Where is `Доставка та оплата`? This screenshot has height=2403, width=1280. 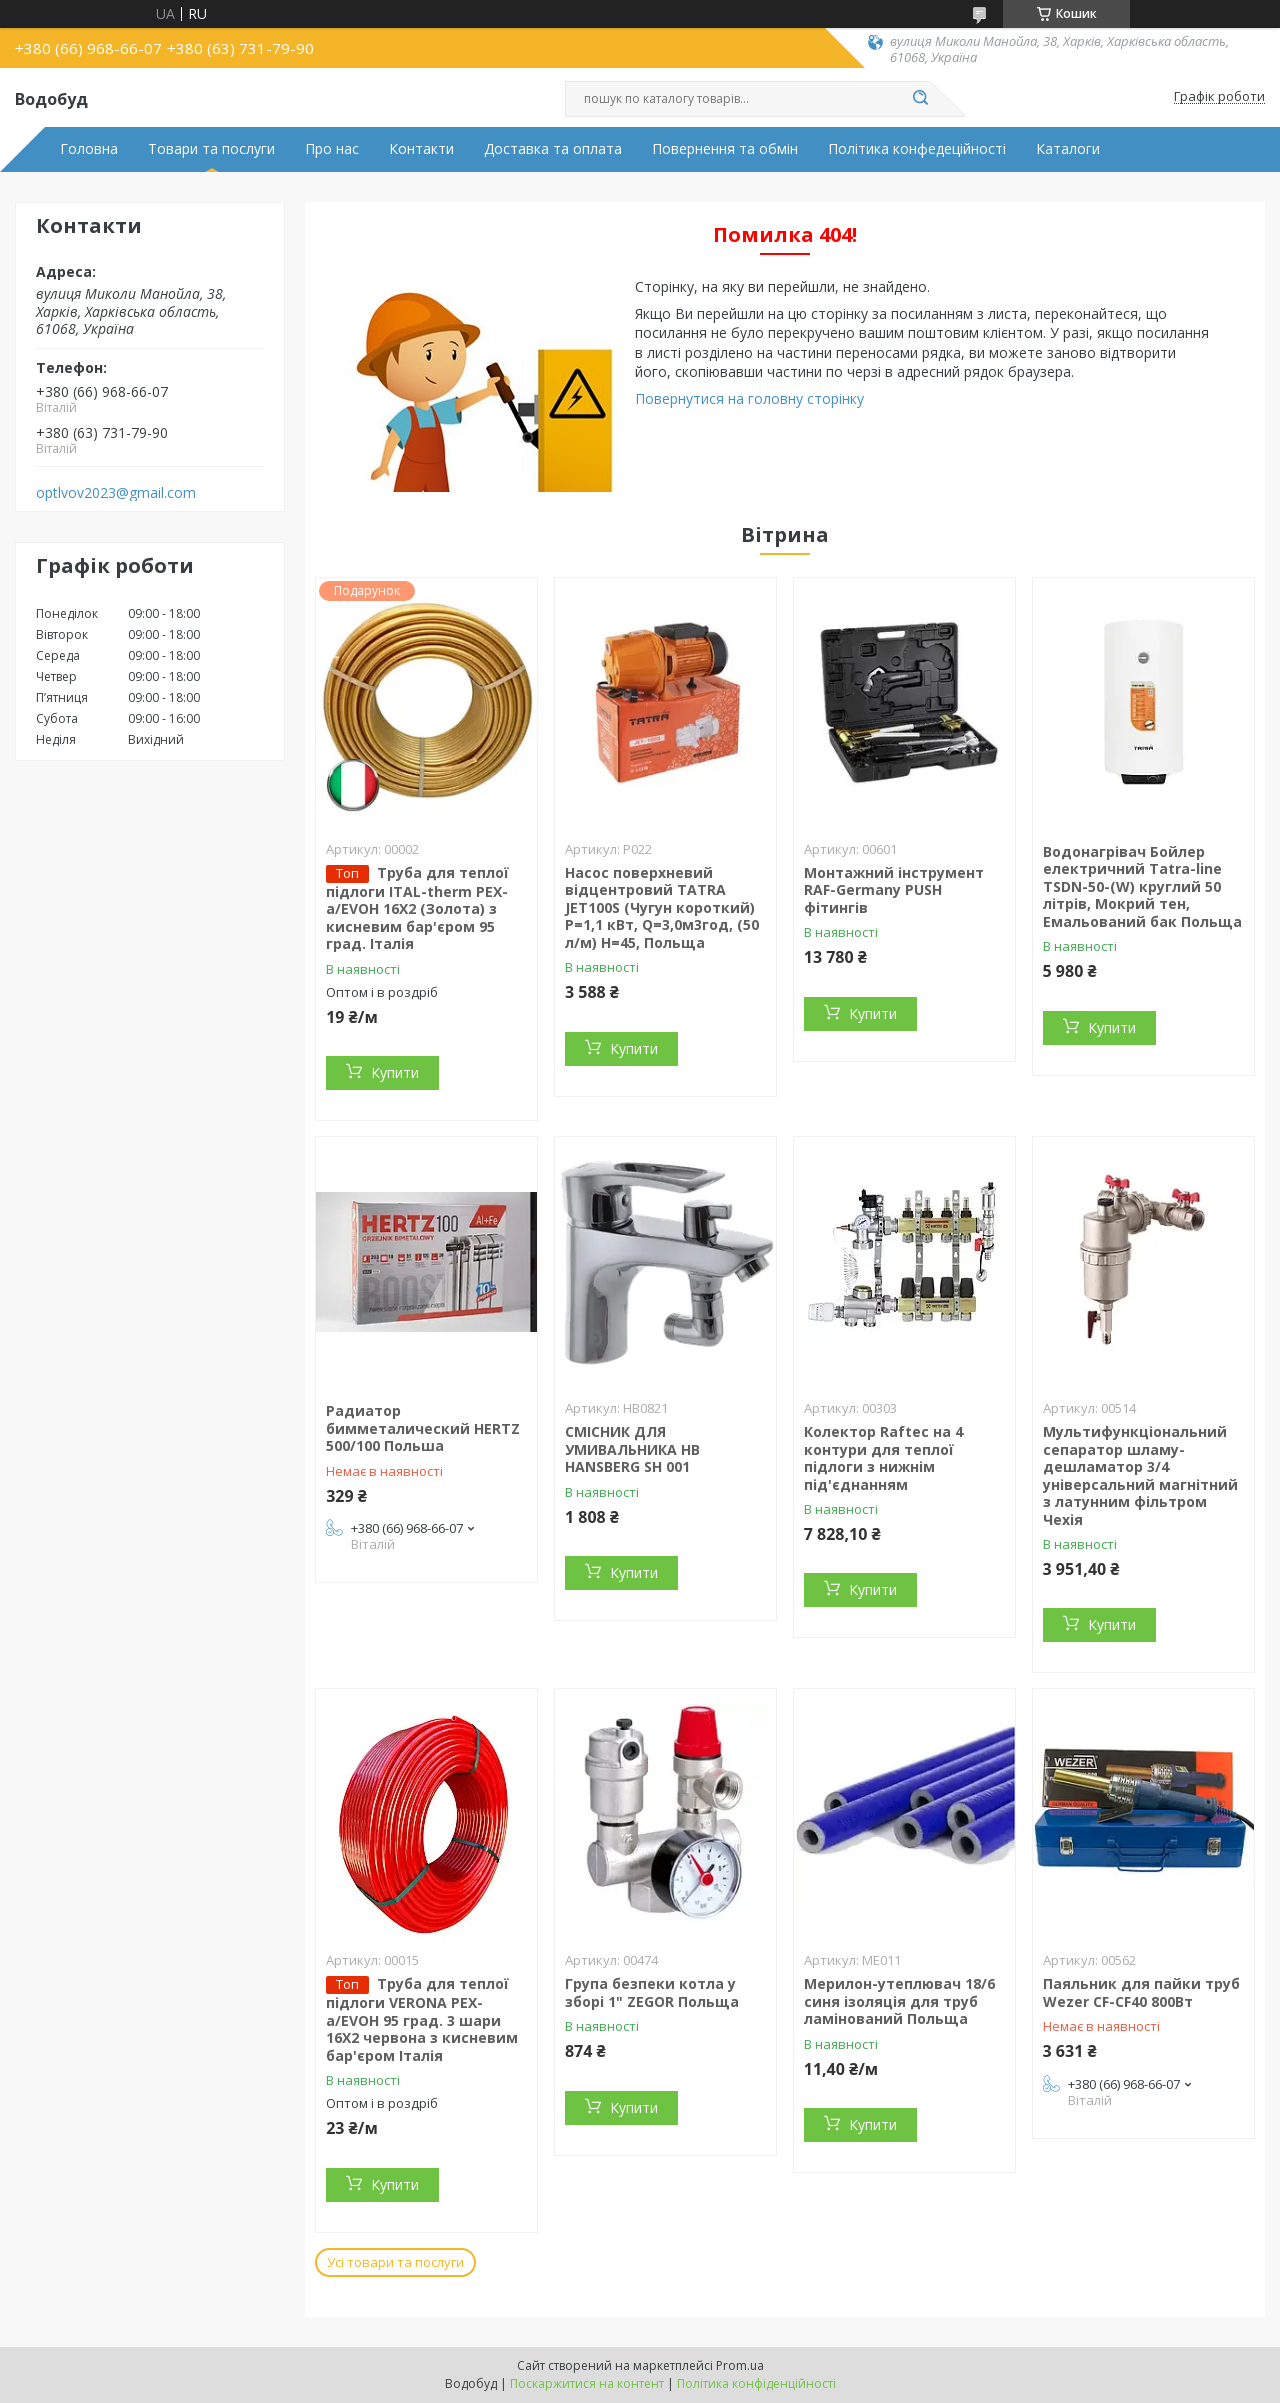 Доставка та оплата is located at coordinates (553, 149).